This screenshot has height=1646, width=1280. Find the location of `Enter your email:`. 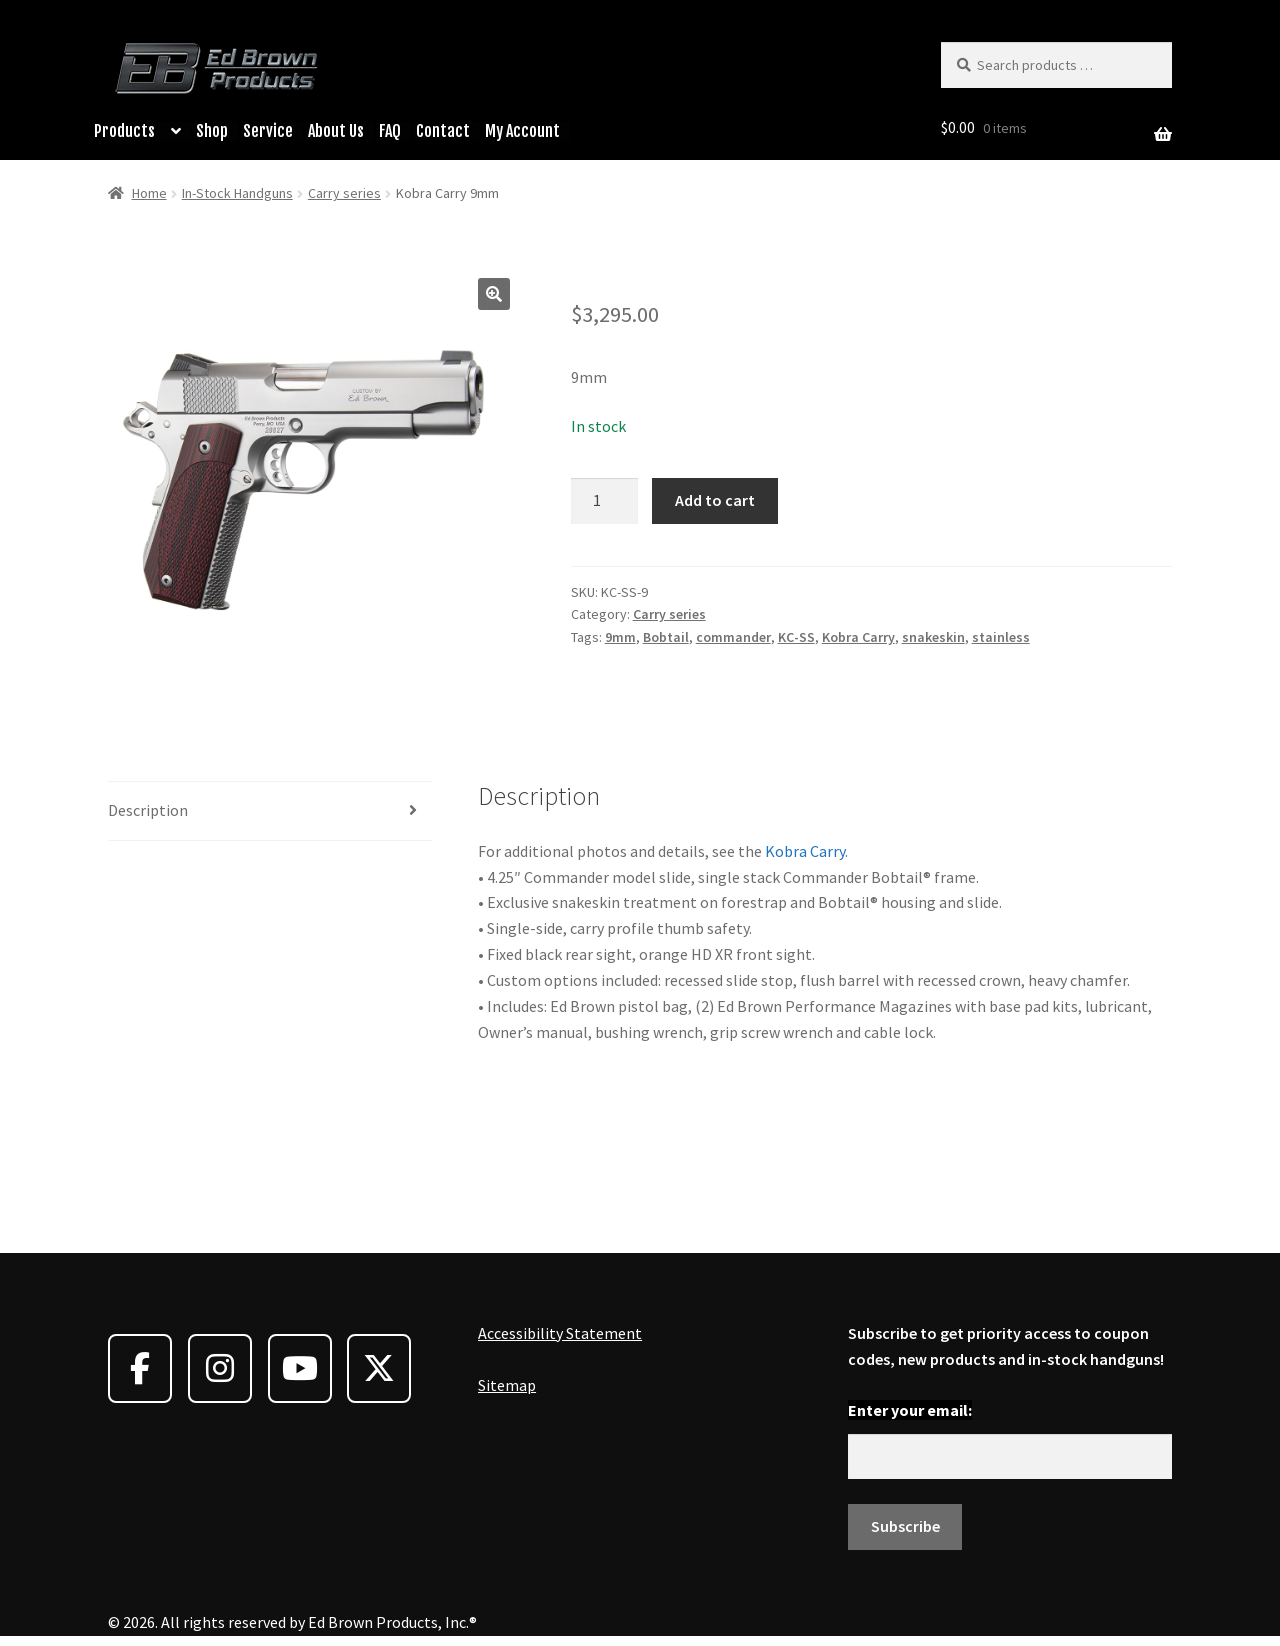

Enter your email: is located at coordinates (910, 1410).